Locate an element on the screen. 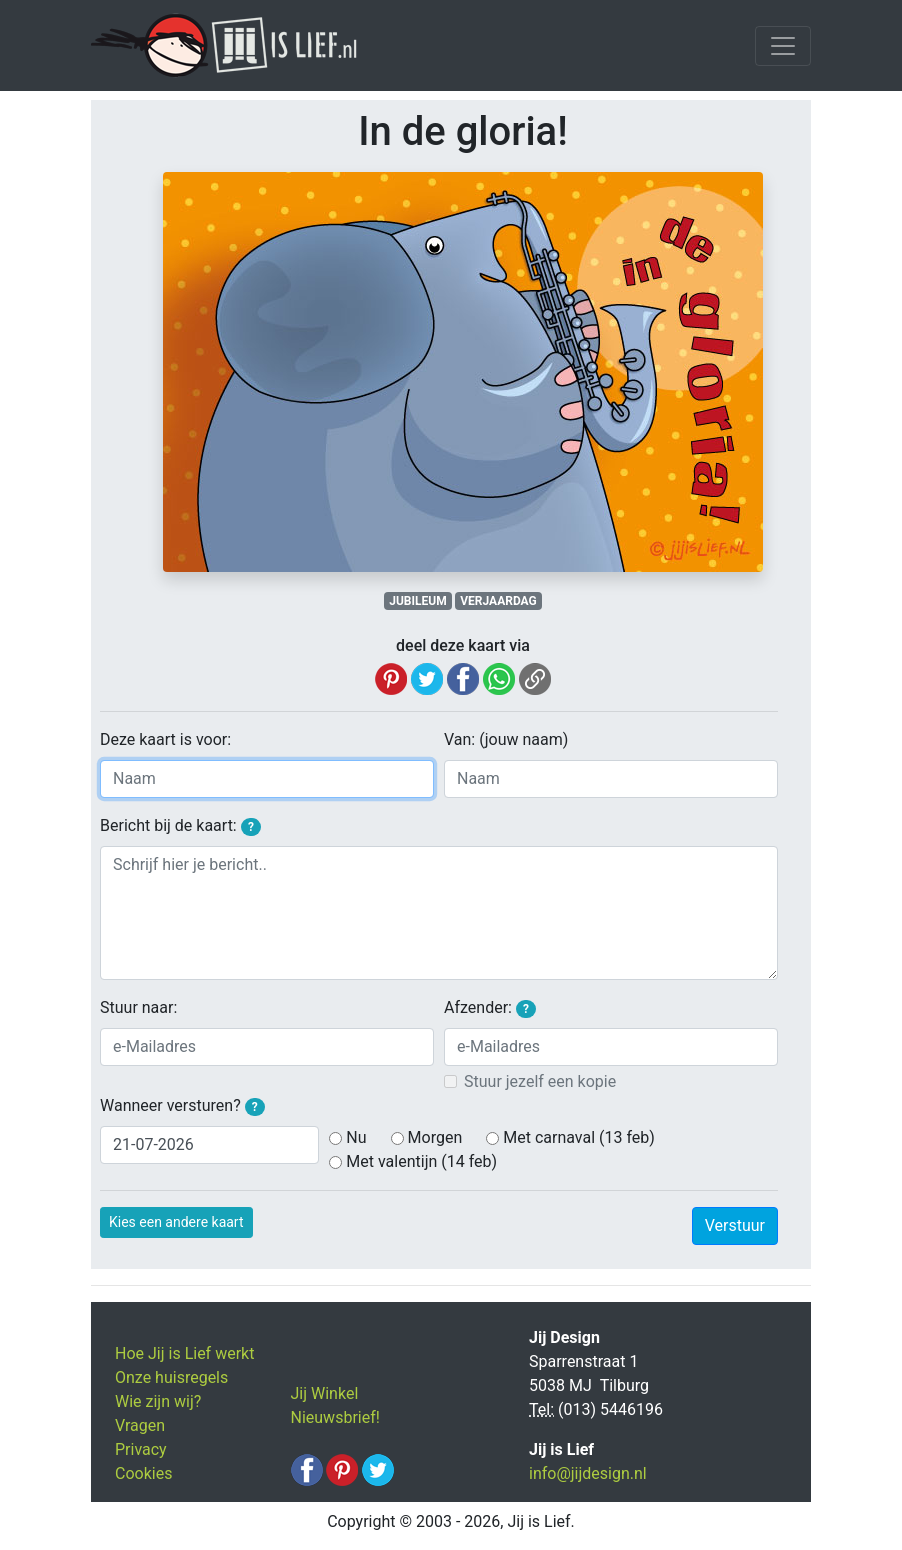 Image resolution: width=902 pixels, height=1550 pixels. Nieuwsbrief! is located at coordinates (335, 1417).